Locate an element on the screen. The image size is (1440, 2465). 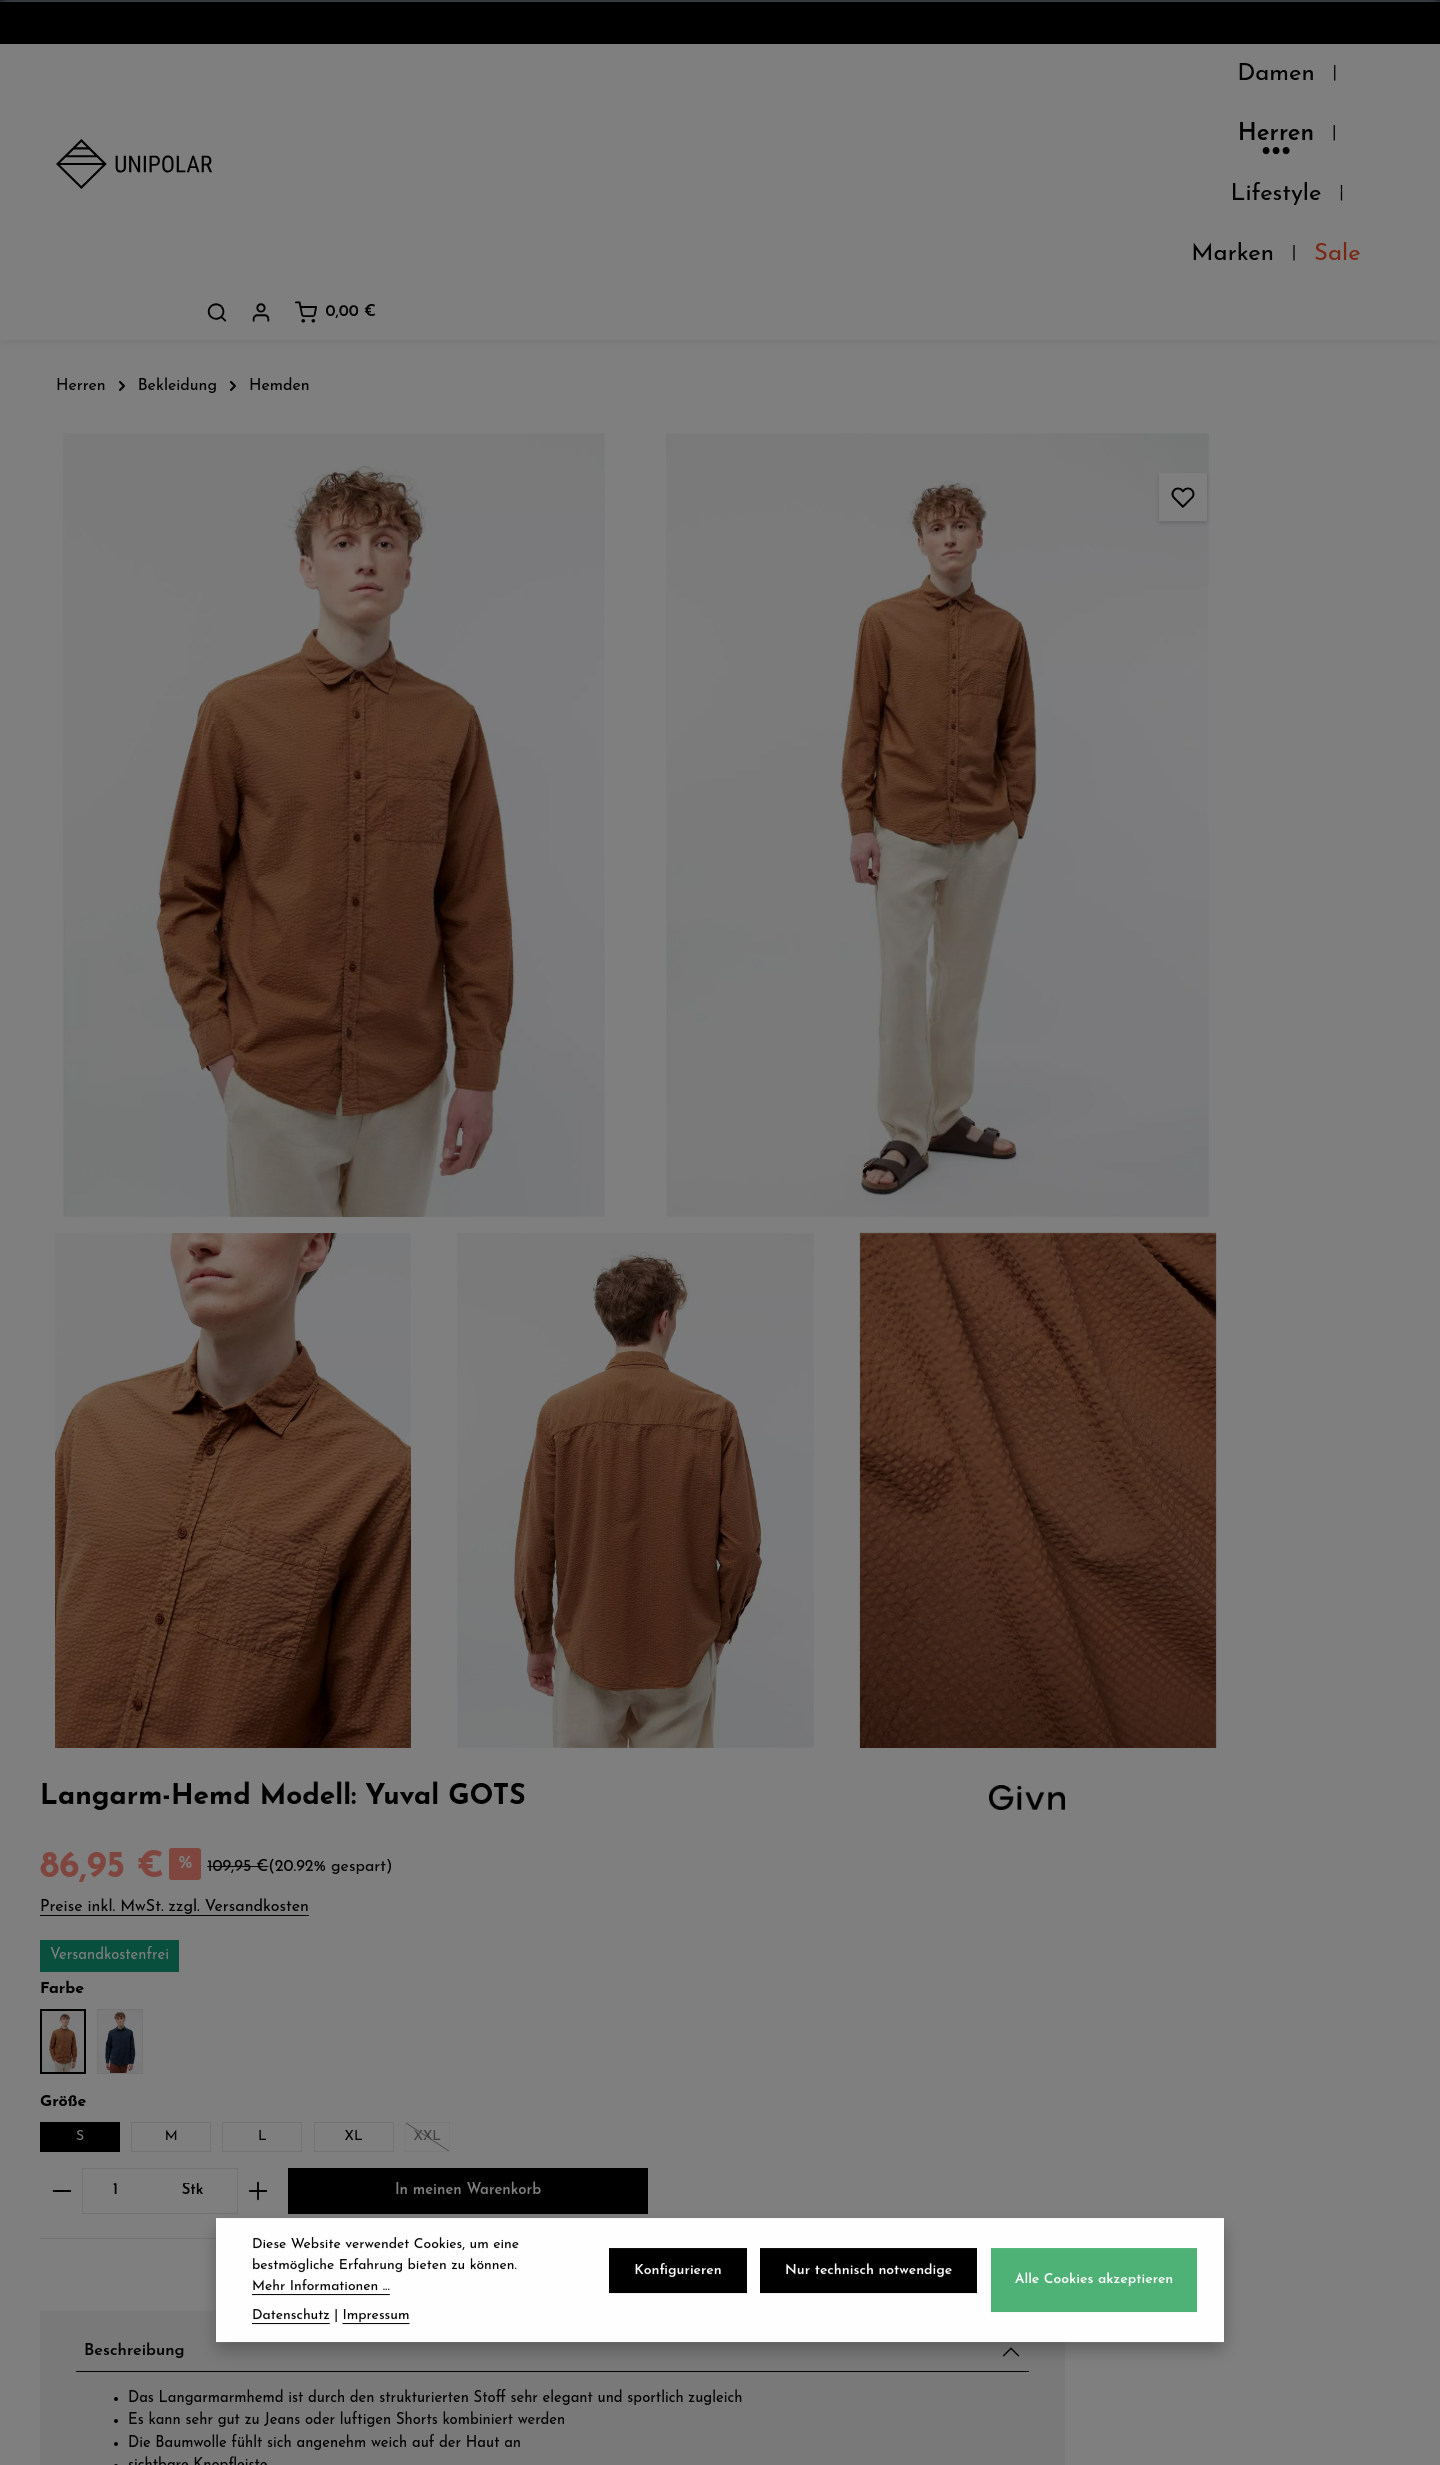
Jetzt anmelden und 5€ sparen is located at coordinates (719, 1773).